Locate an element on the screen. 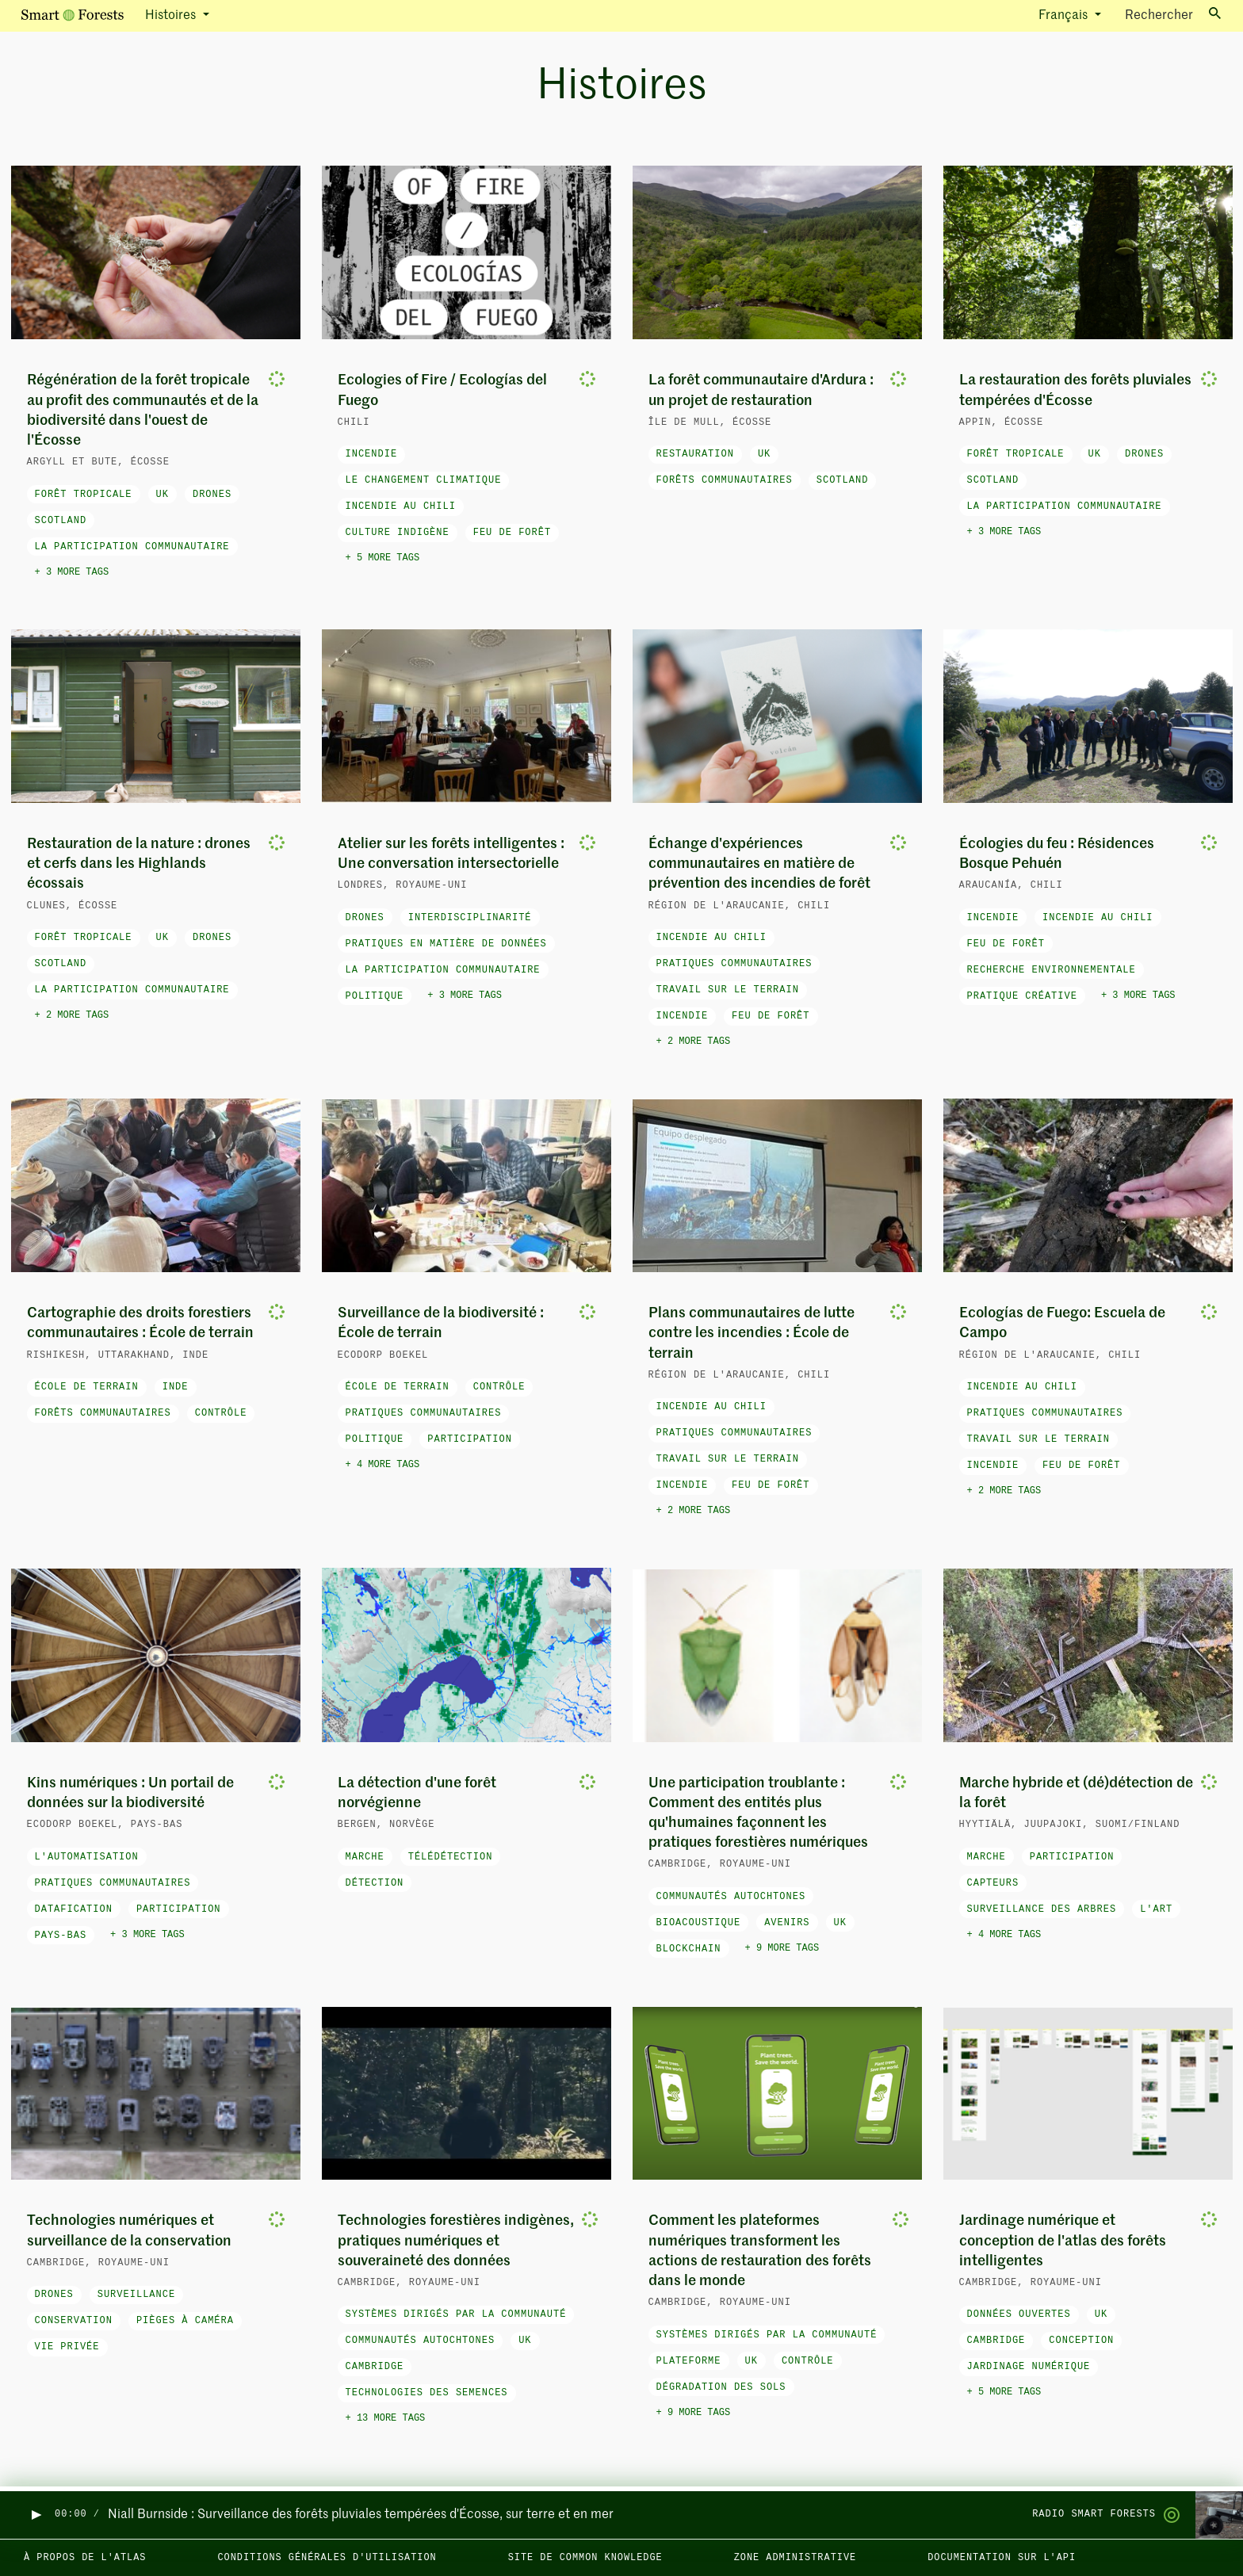  pratiques en matière de données is located at coordinates (446, 944).